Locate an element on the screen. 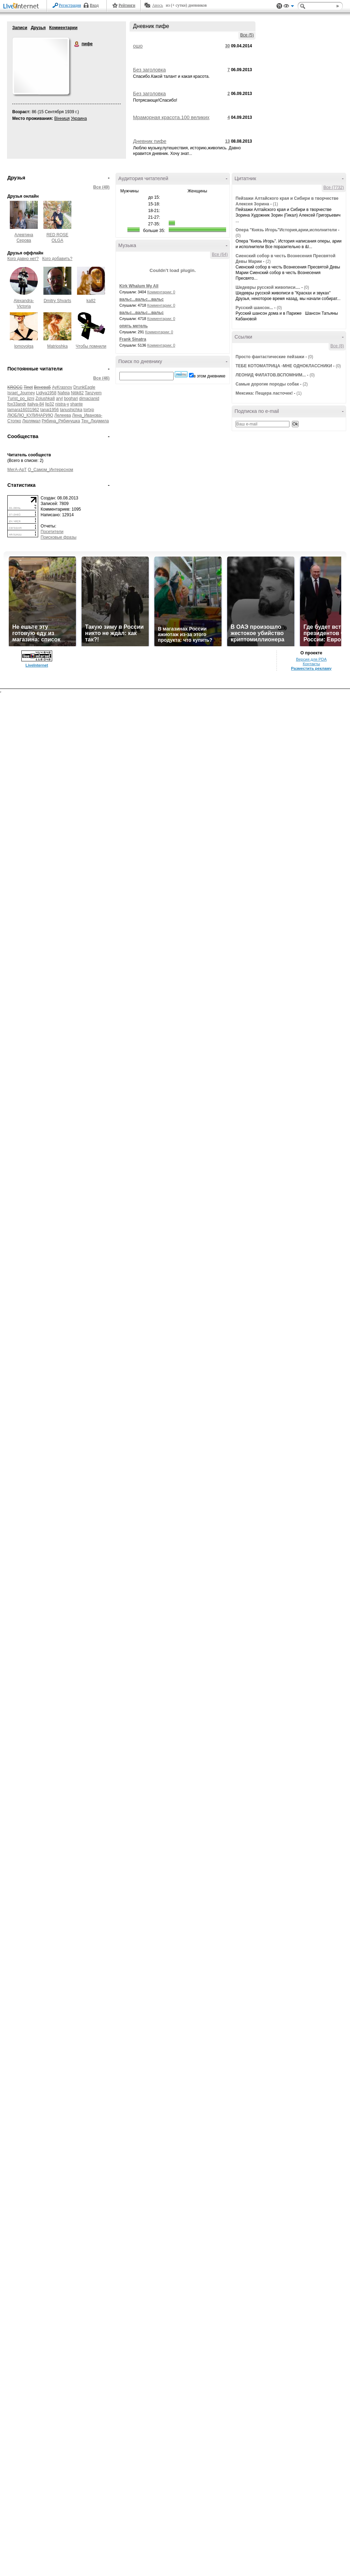 Image resolution: width=350 pixels, height=2576 pixels. Просто фантастические пейзажи is located at coordinates (270, 356).